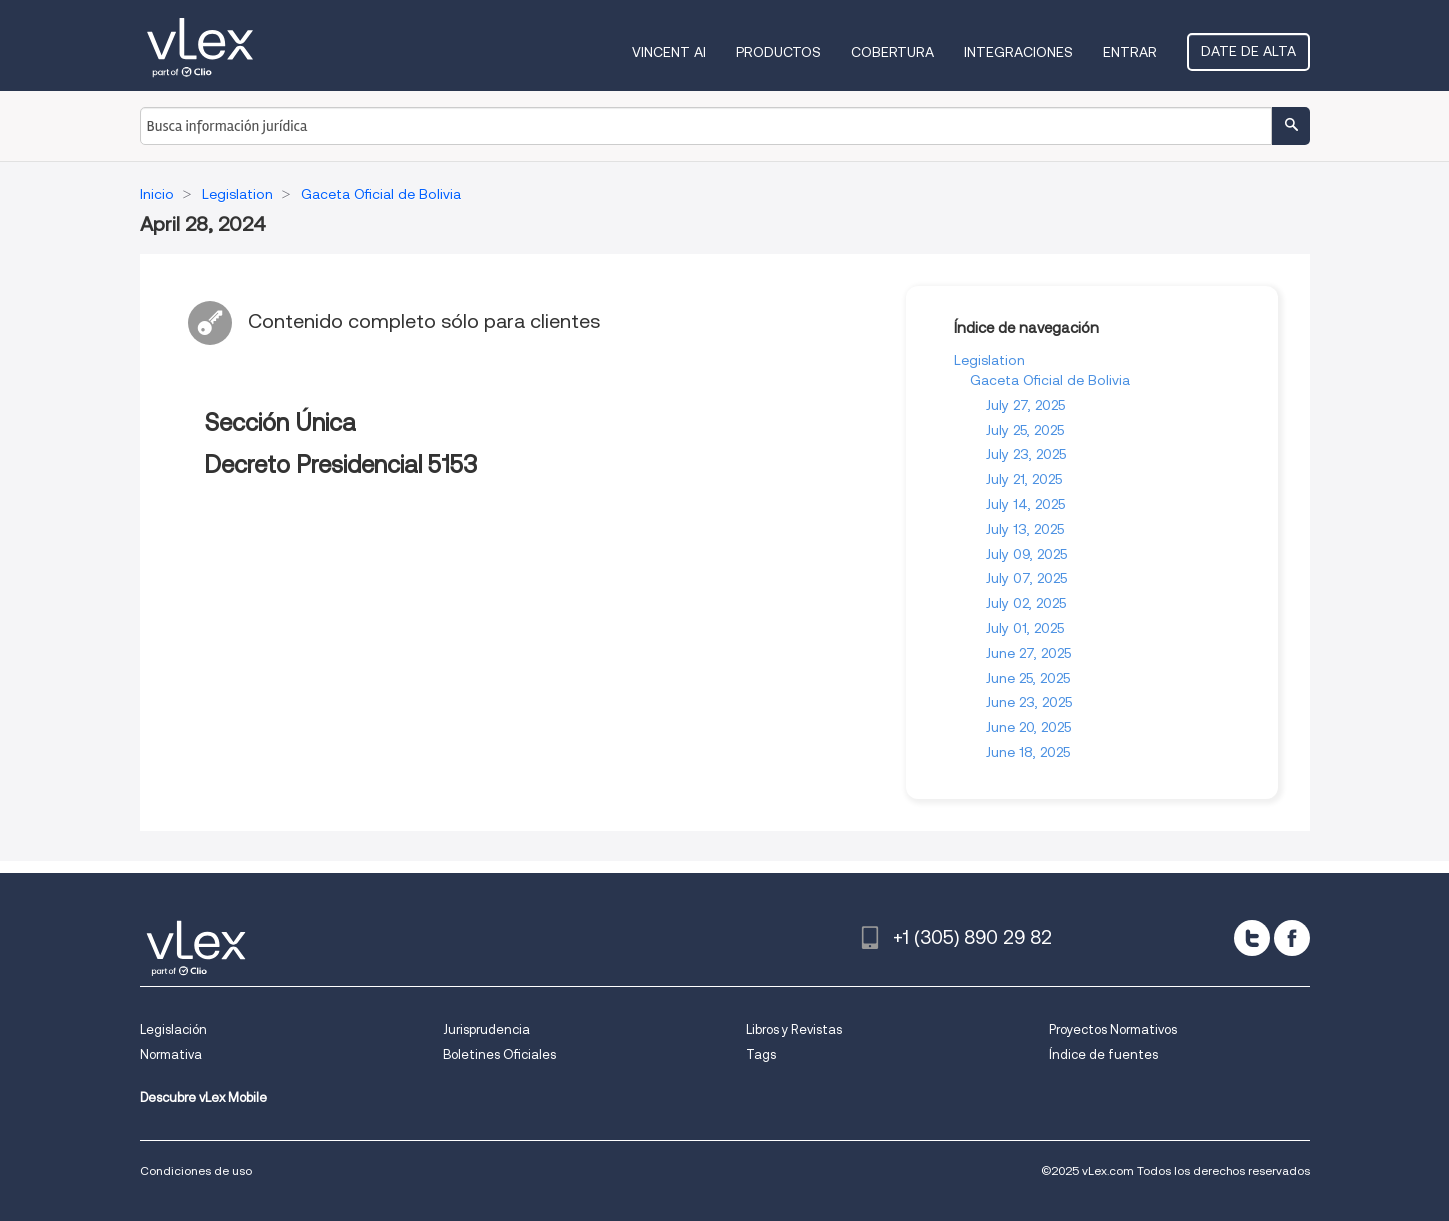  What do you see at coordinates (761, 1054) in the screenshot?
I see `Tags` at bounding box center [761, 1054].